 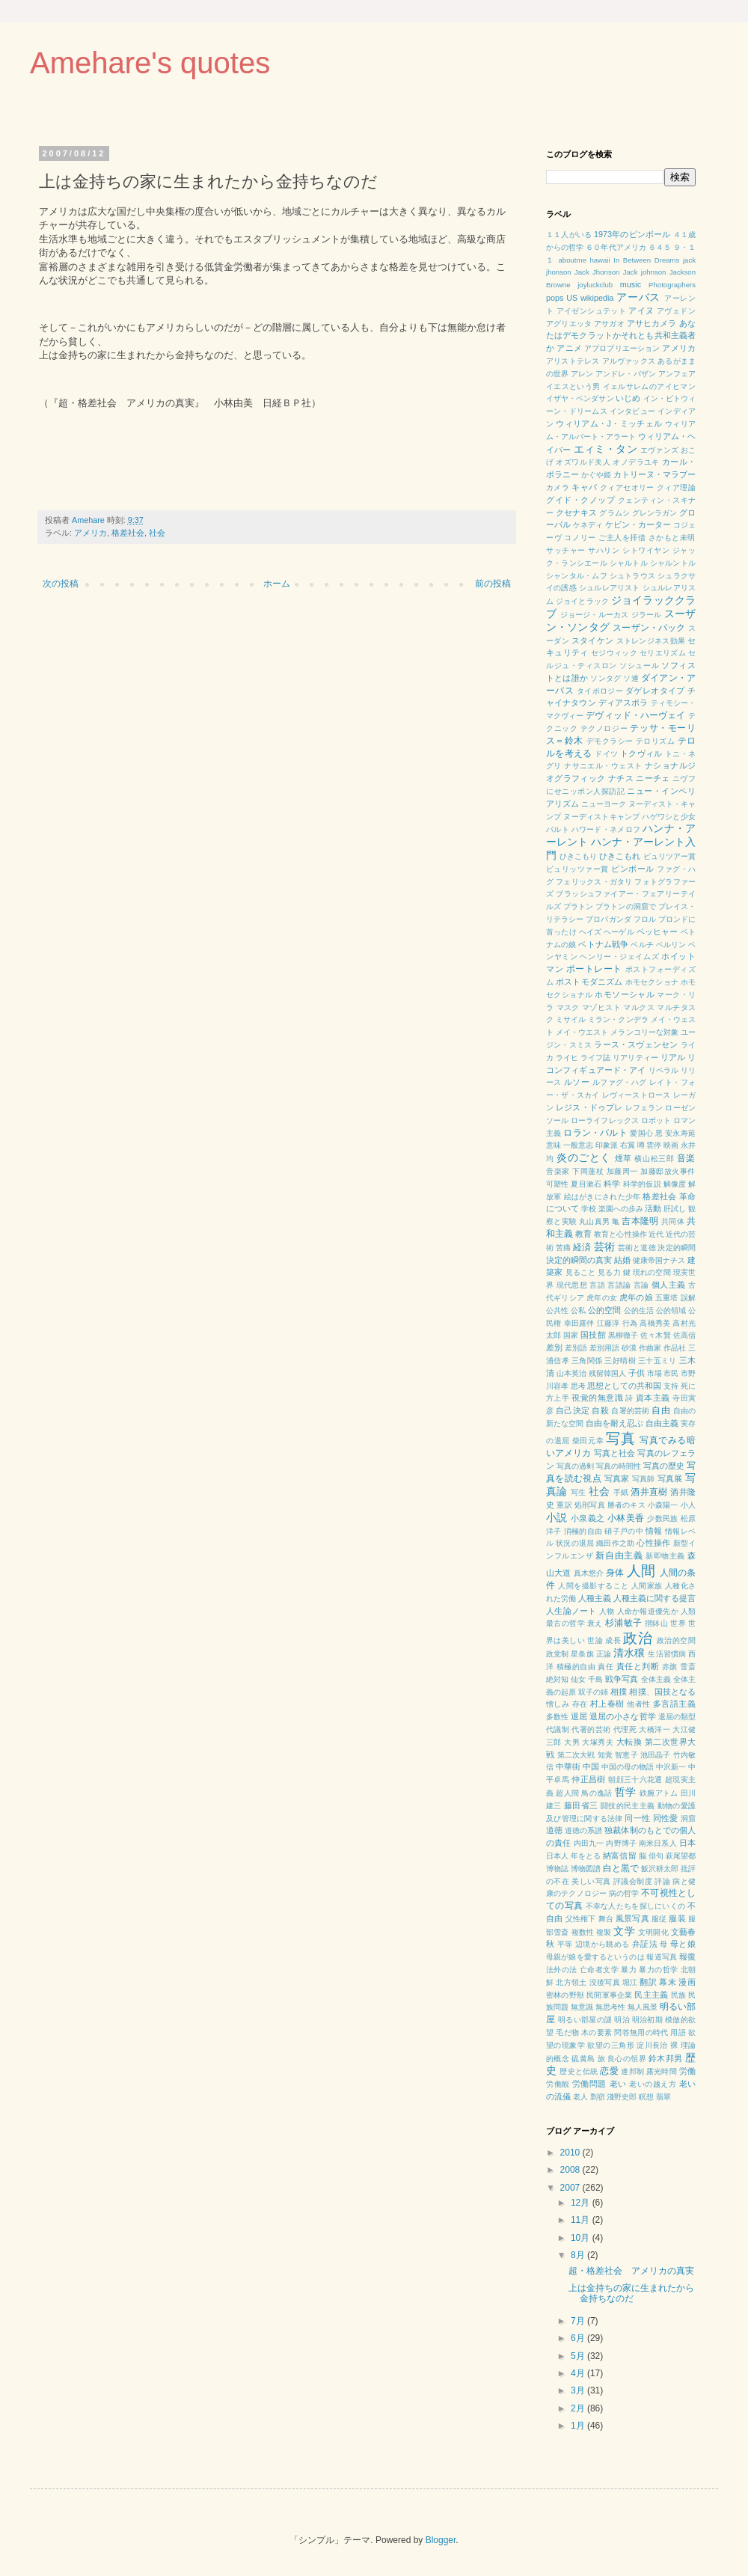 What do you see at coordinates (646, 550) in the screenshot?
I see `シトワイヤン` at bounding box center [646, 550].